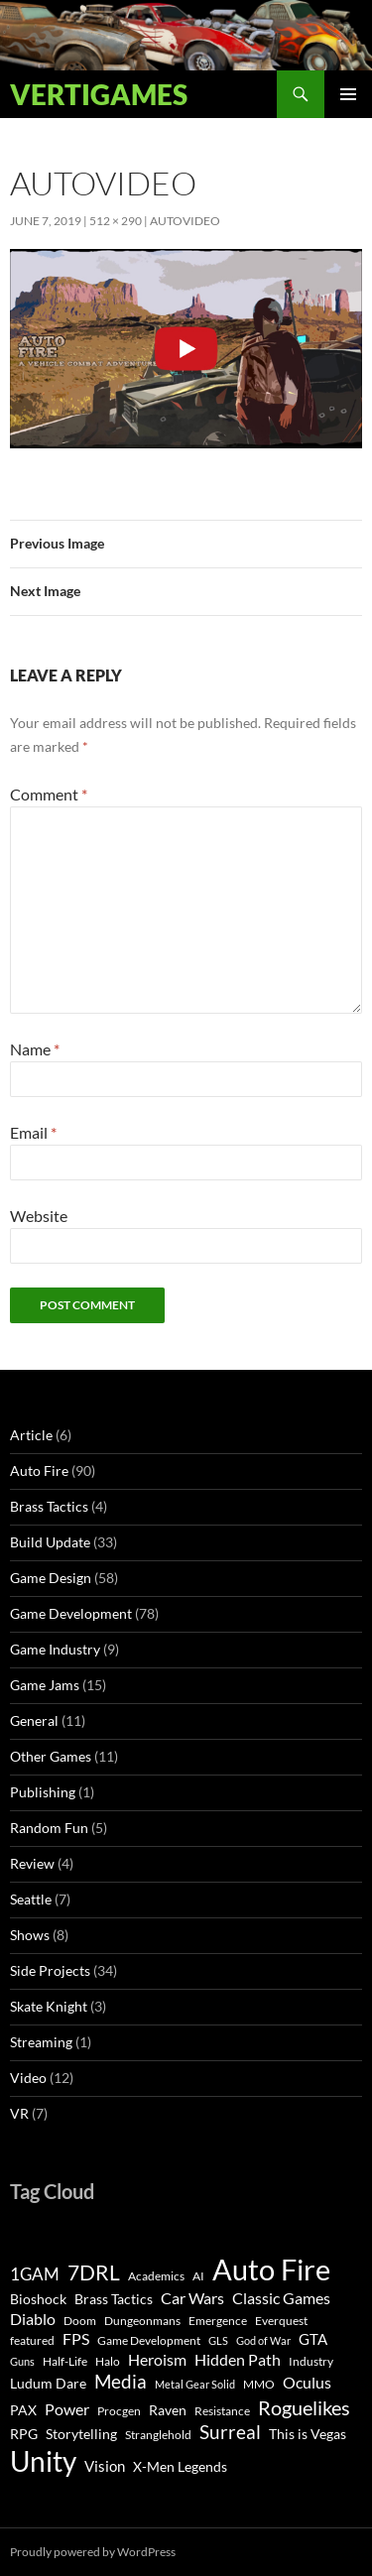 The width and height of the screenshot is (372, 2576). I want to click on Power [Power (6 items)], so click(67, 2409).